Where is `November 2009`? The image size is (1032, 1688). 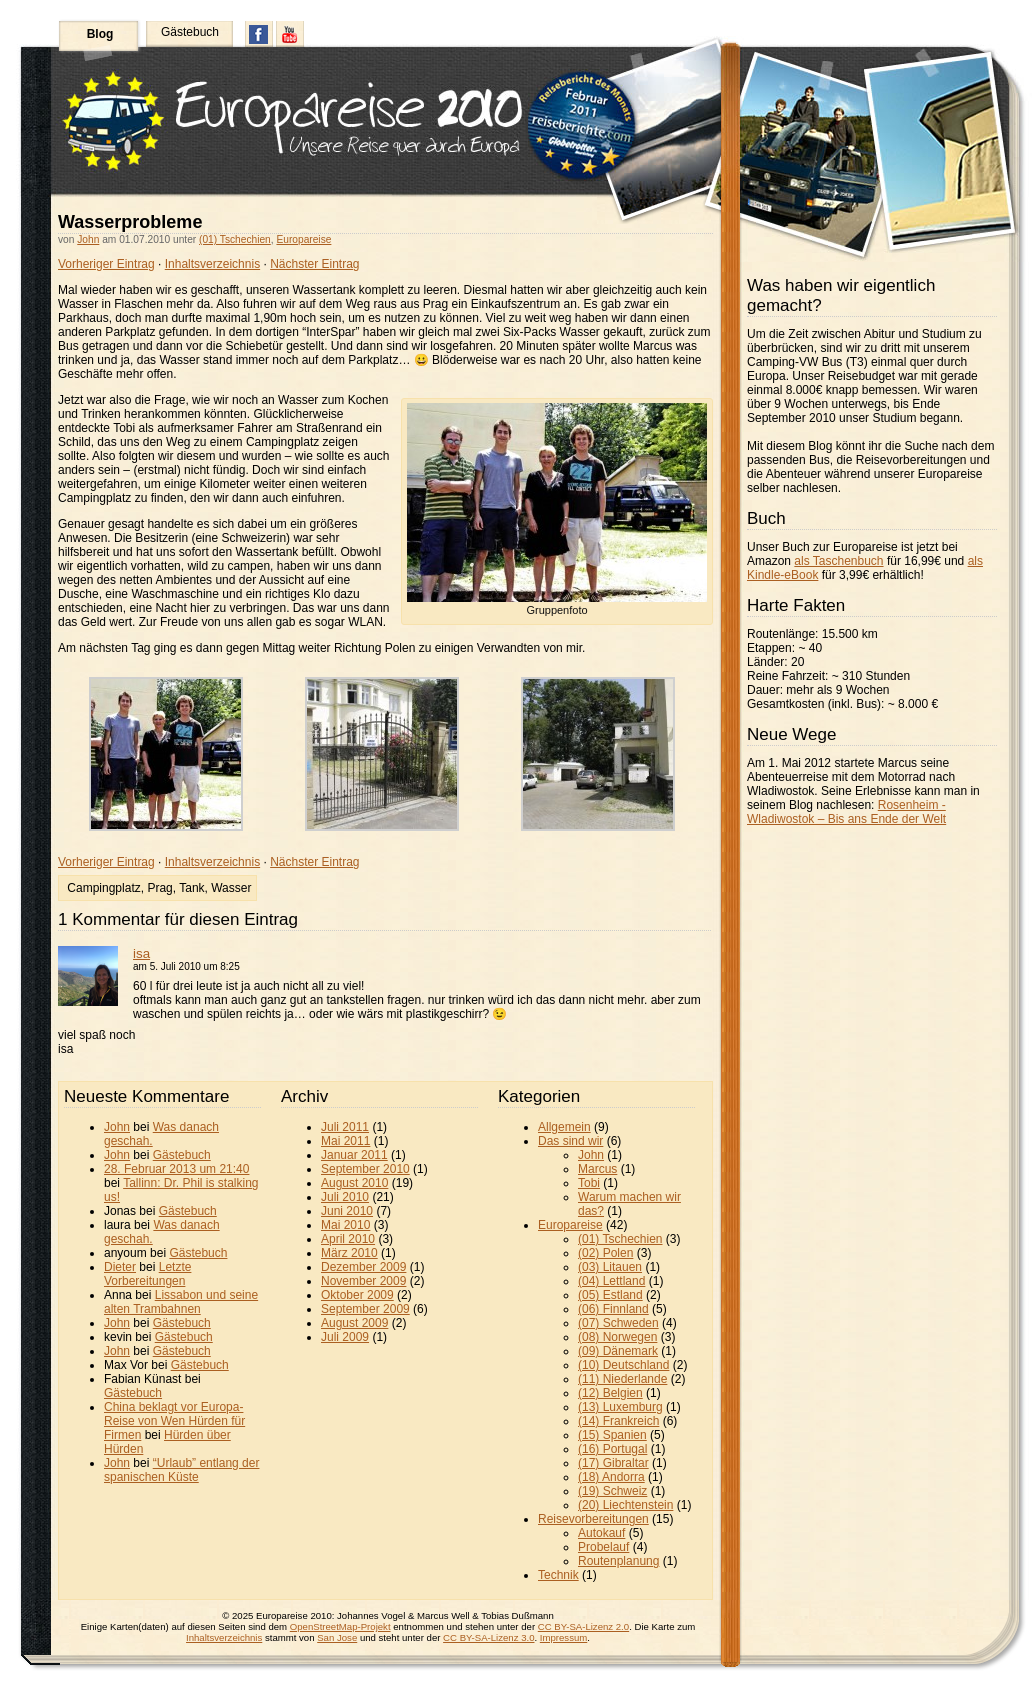 November 2009 is located at coordinates (363, 1281).